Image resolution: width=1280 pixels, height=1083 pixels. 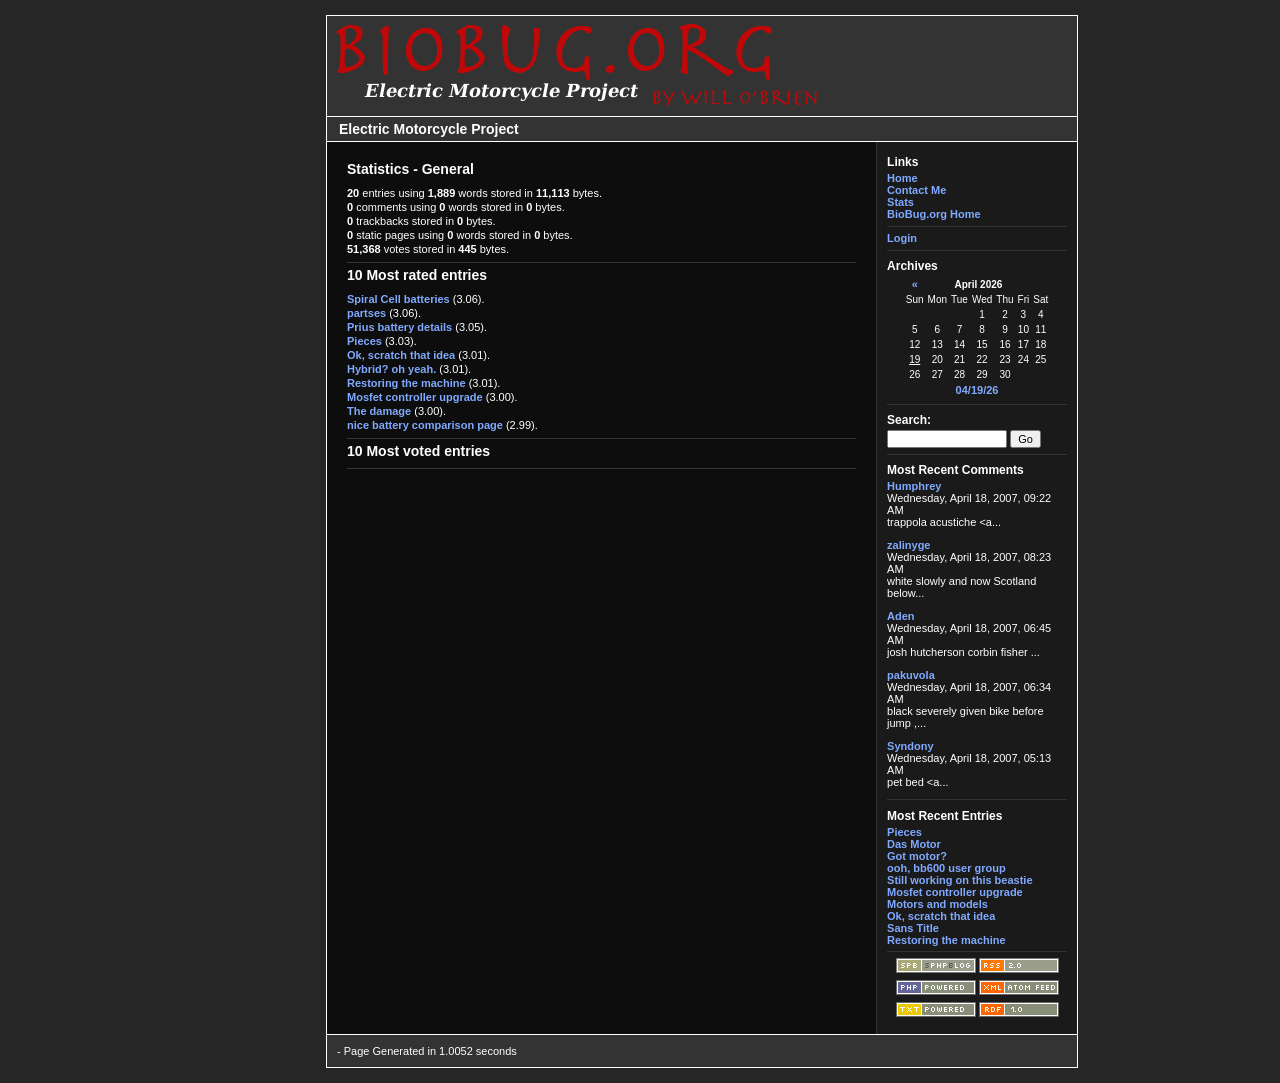 I want to click on Das Motor, so click(x=914, y=844).